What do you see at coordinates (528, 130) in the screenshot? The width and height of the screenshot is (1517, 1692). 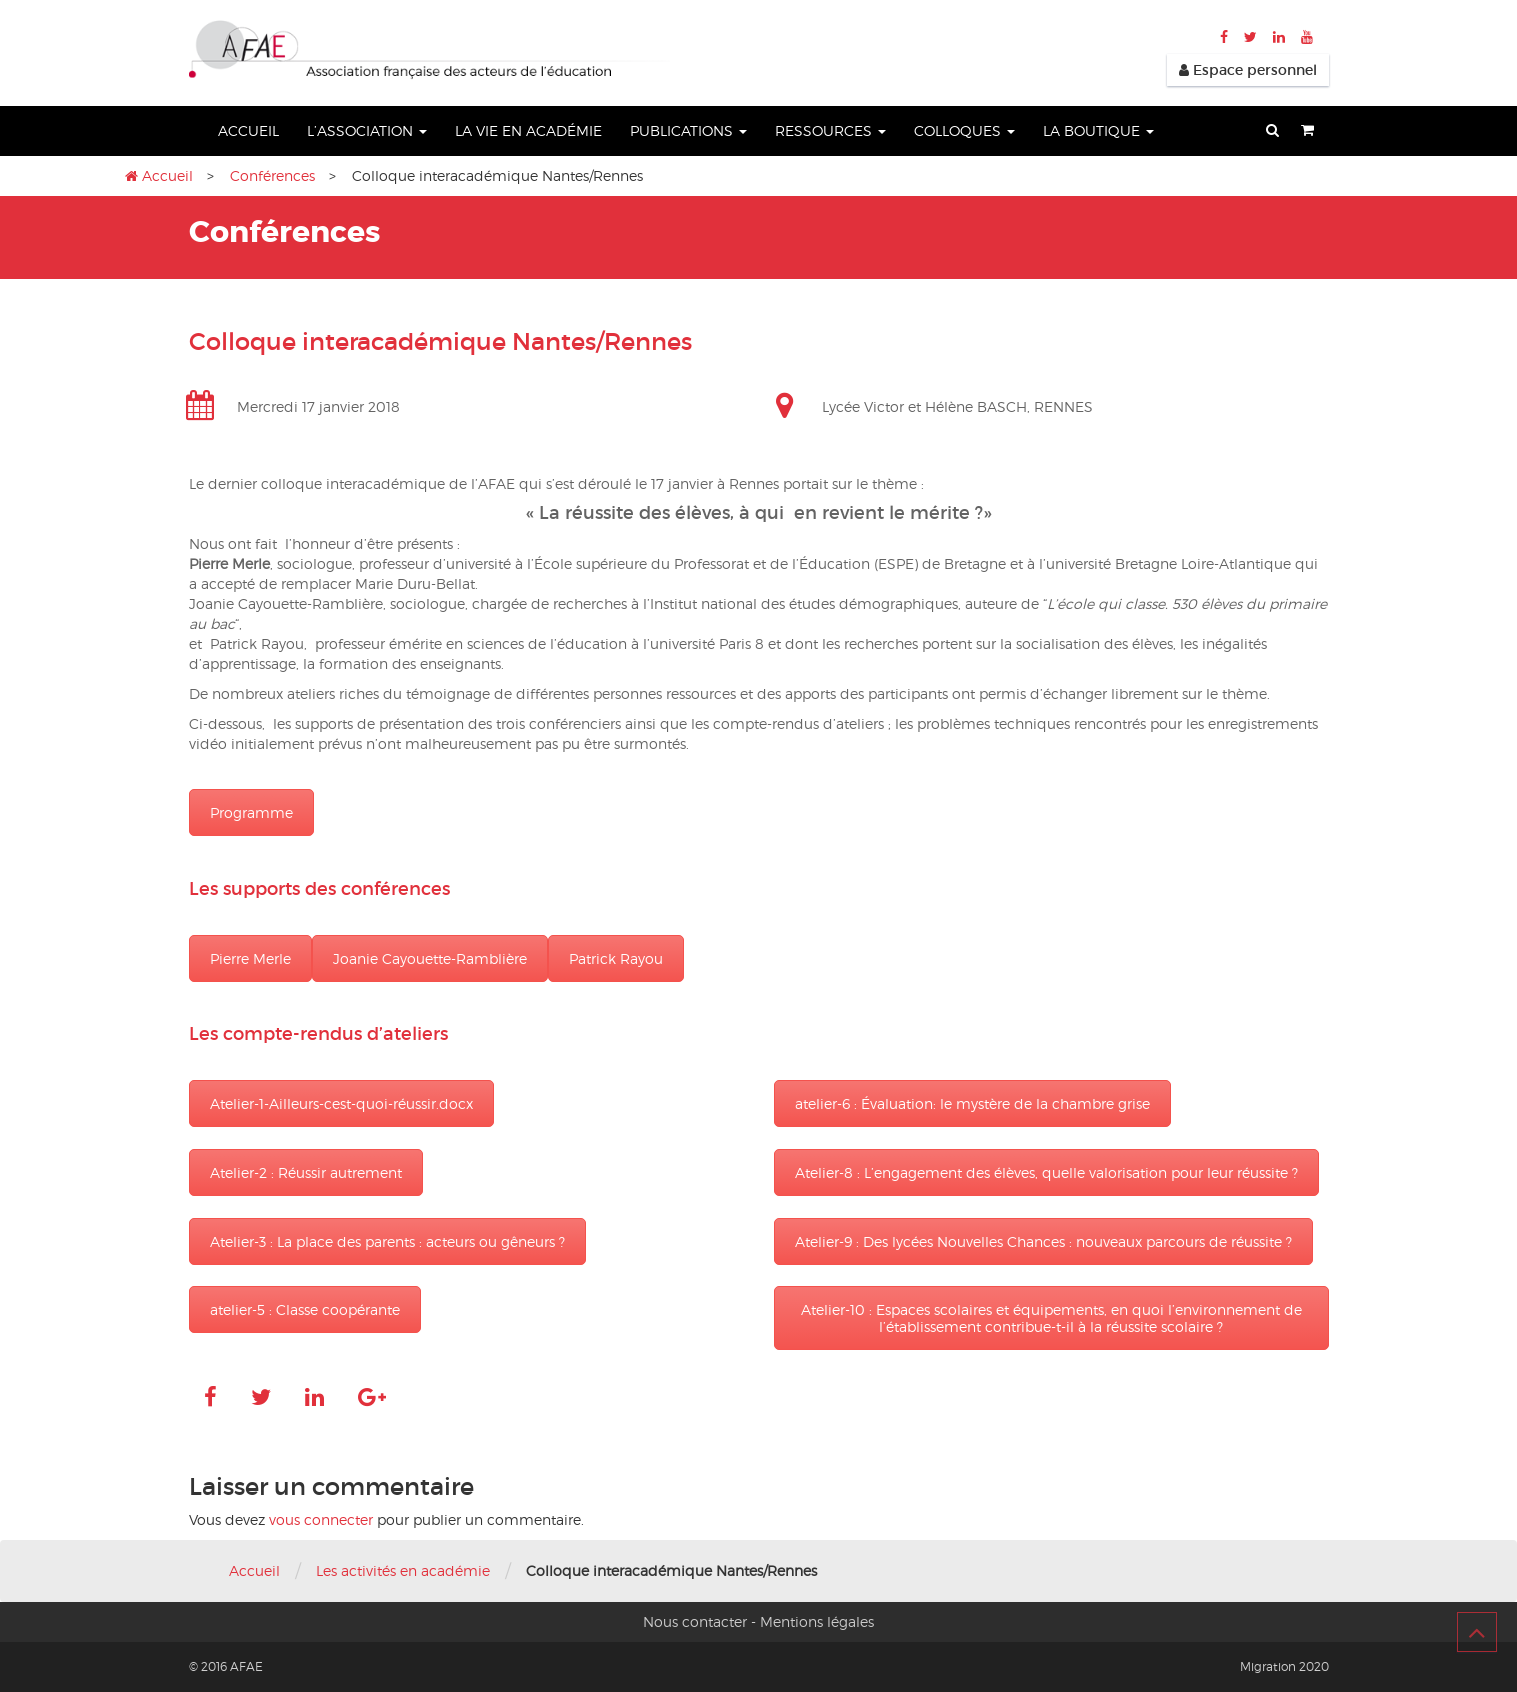 I see `La vie en académie` at bounding box center [528, 130].